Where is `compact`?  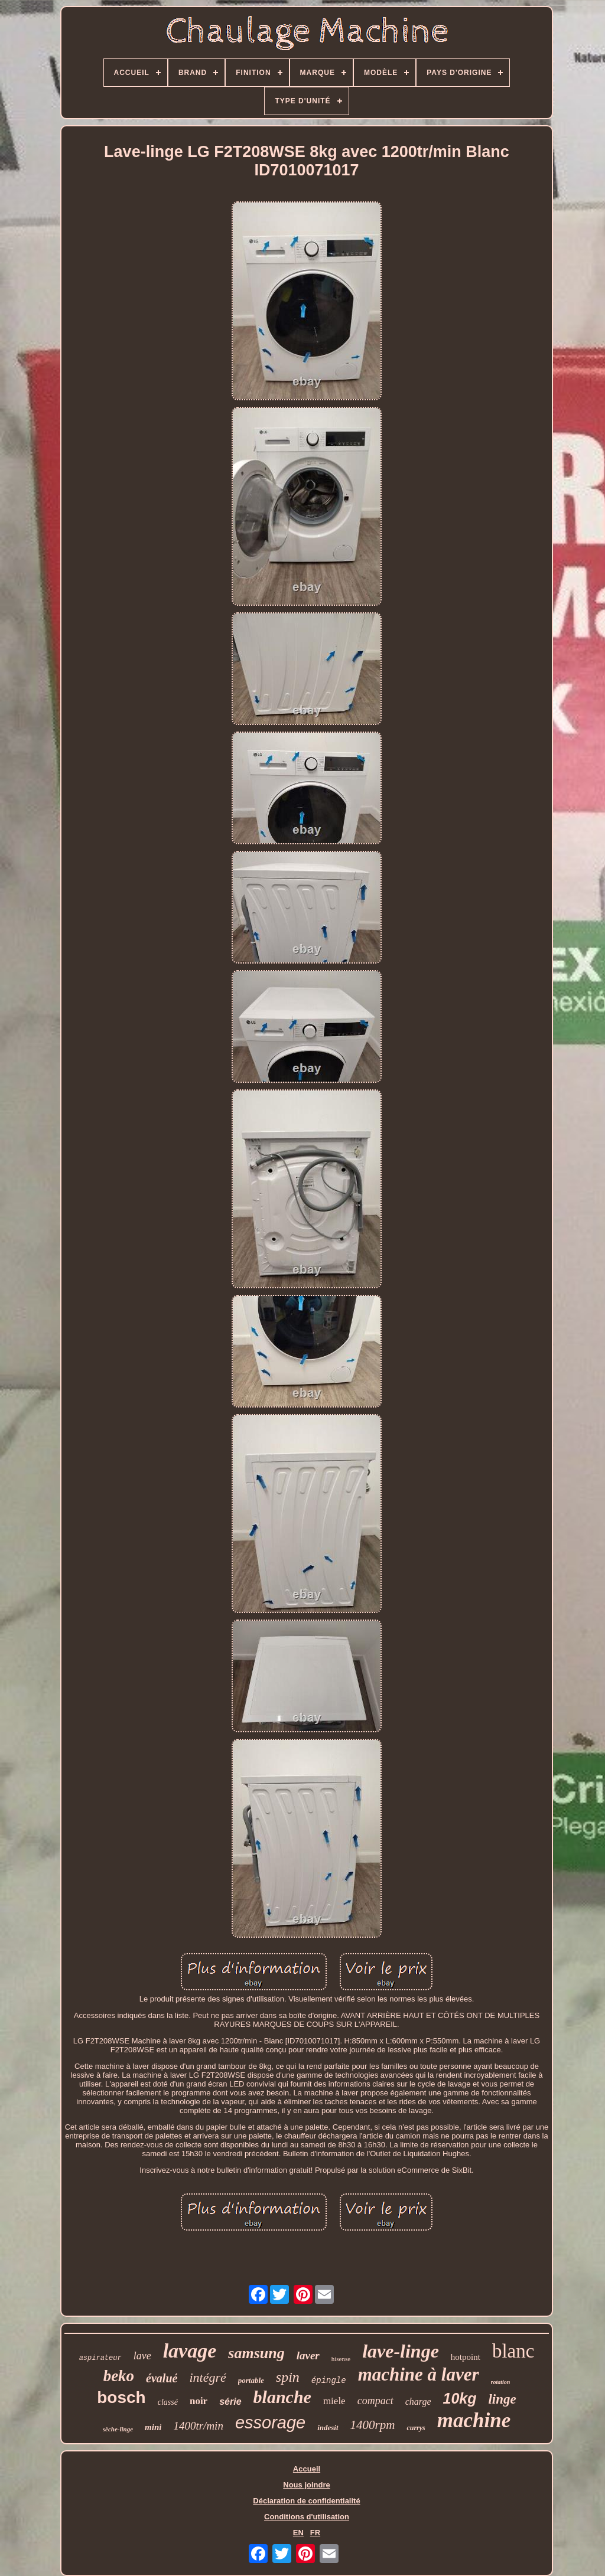
compact is located at coordinates (375, 2401).